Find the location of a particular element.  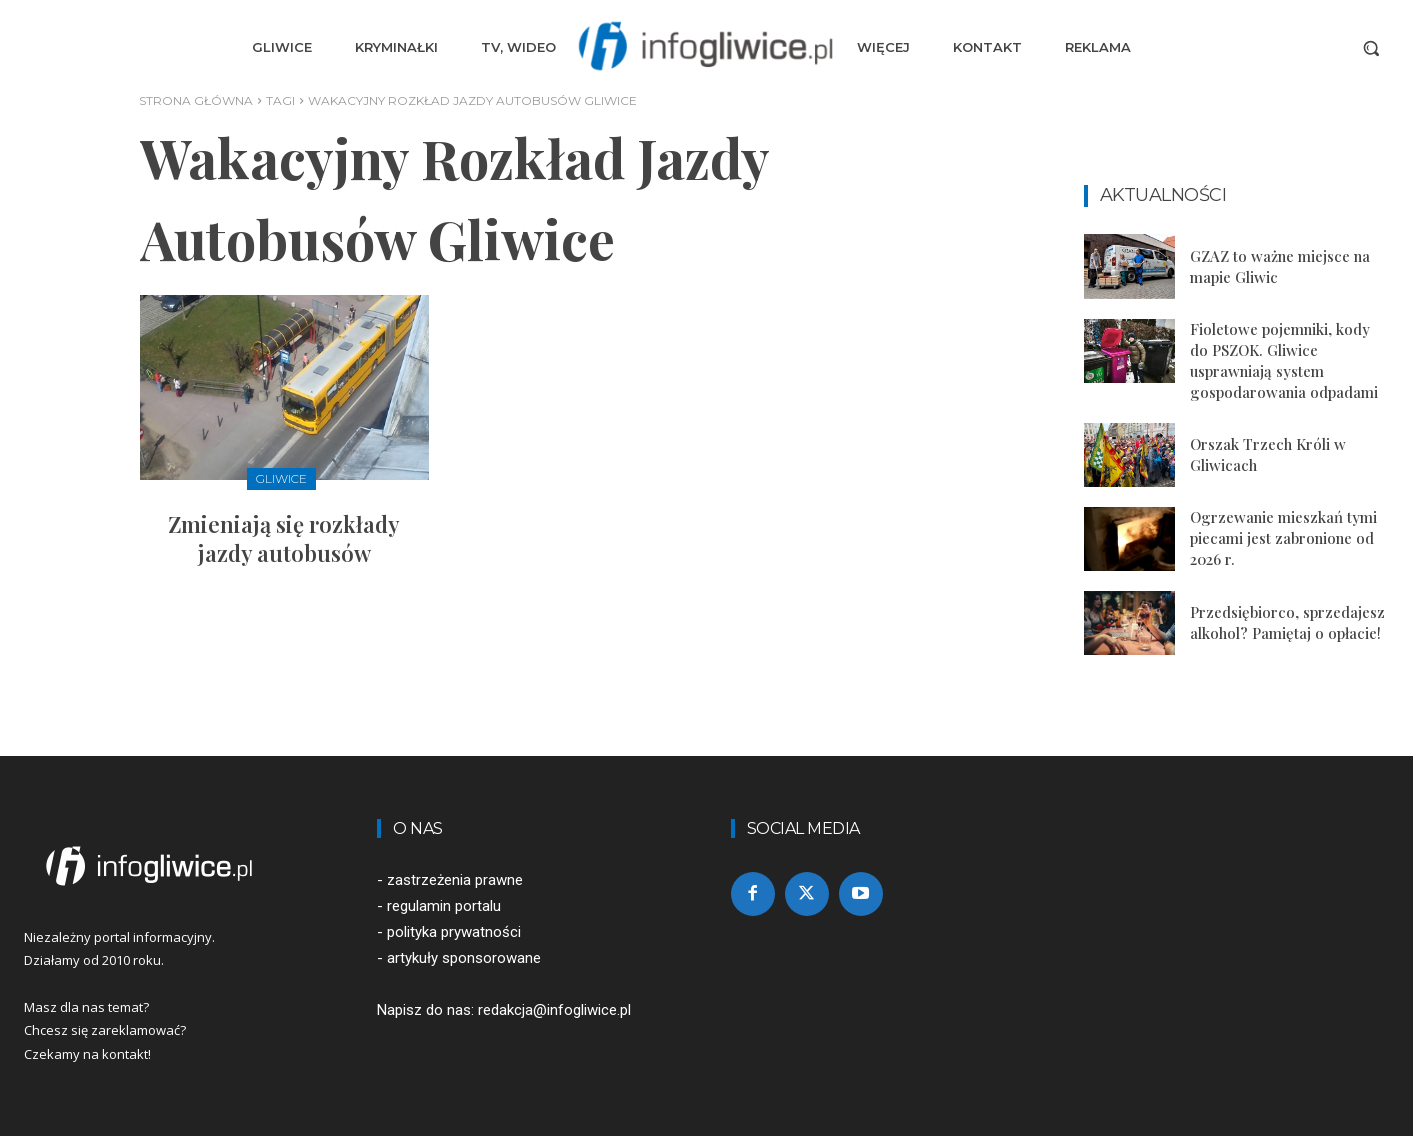

redakcja@infogliwice.pl is located at coordinates (554, 1010).